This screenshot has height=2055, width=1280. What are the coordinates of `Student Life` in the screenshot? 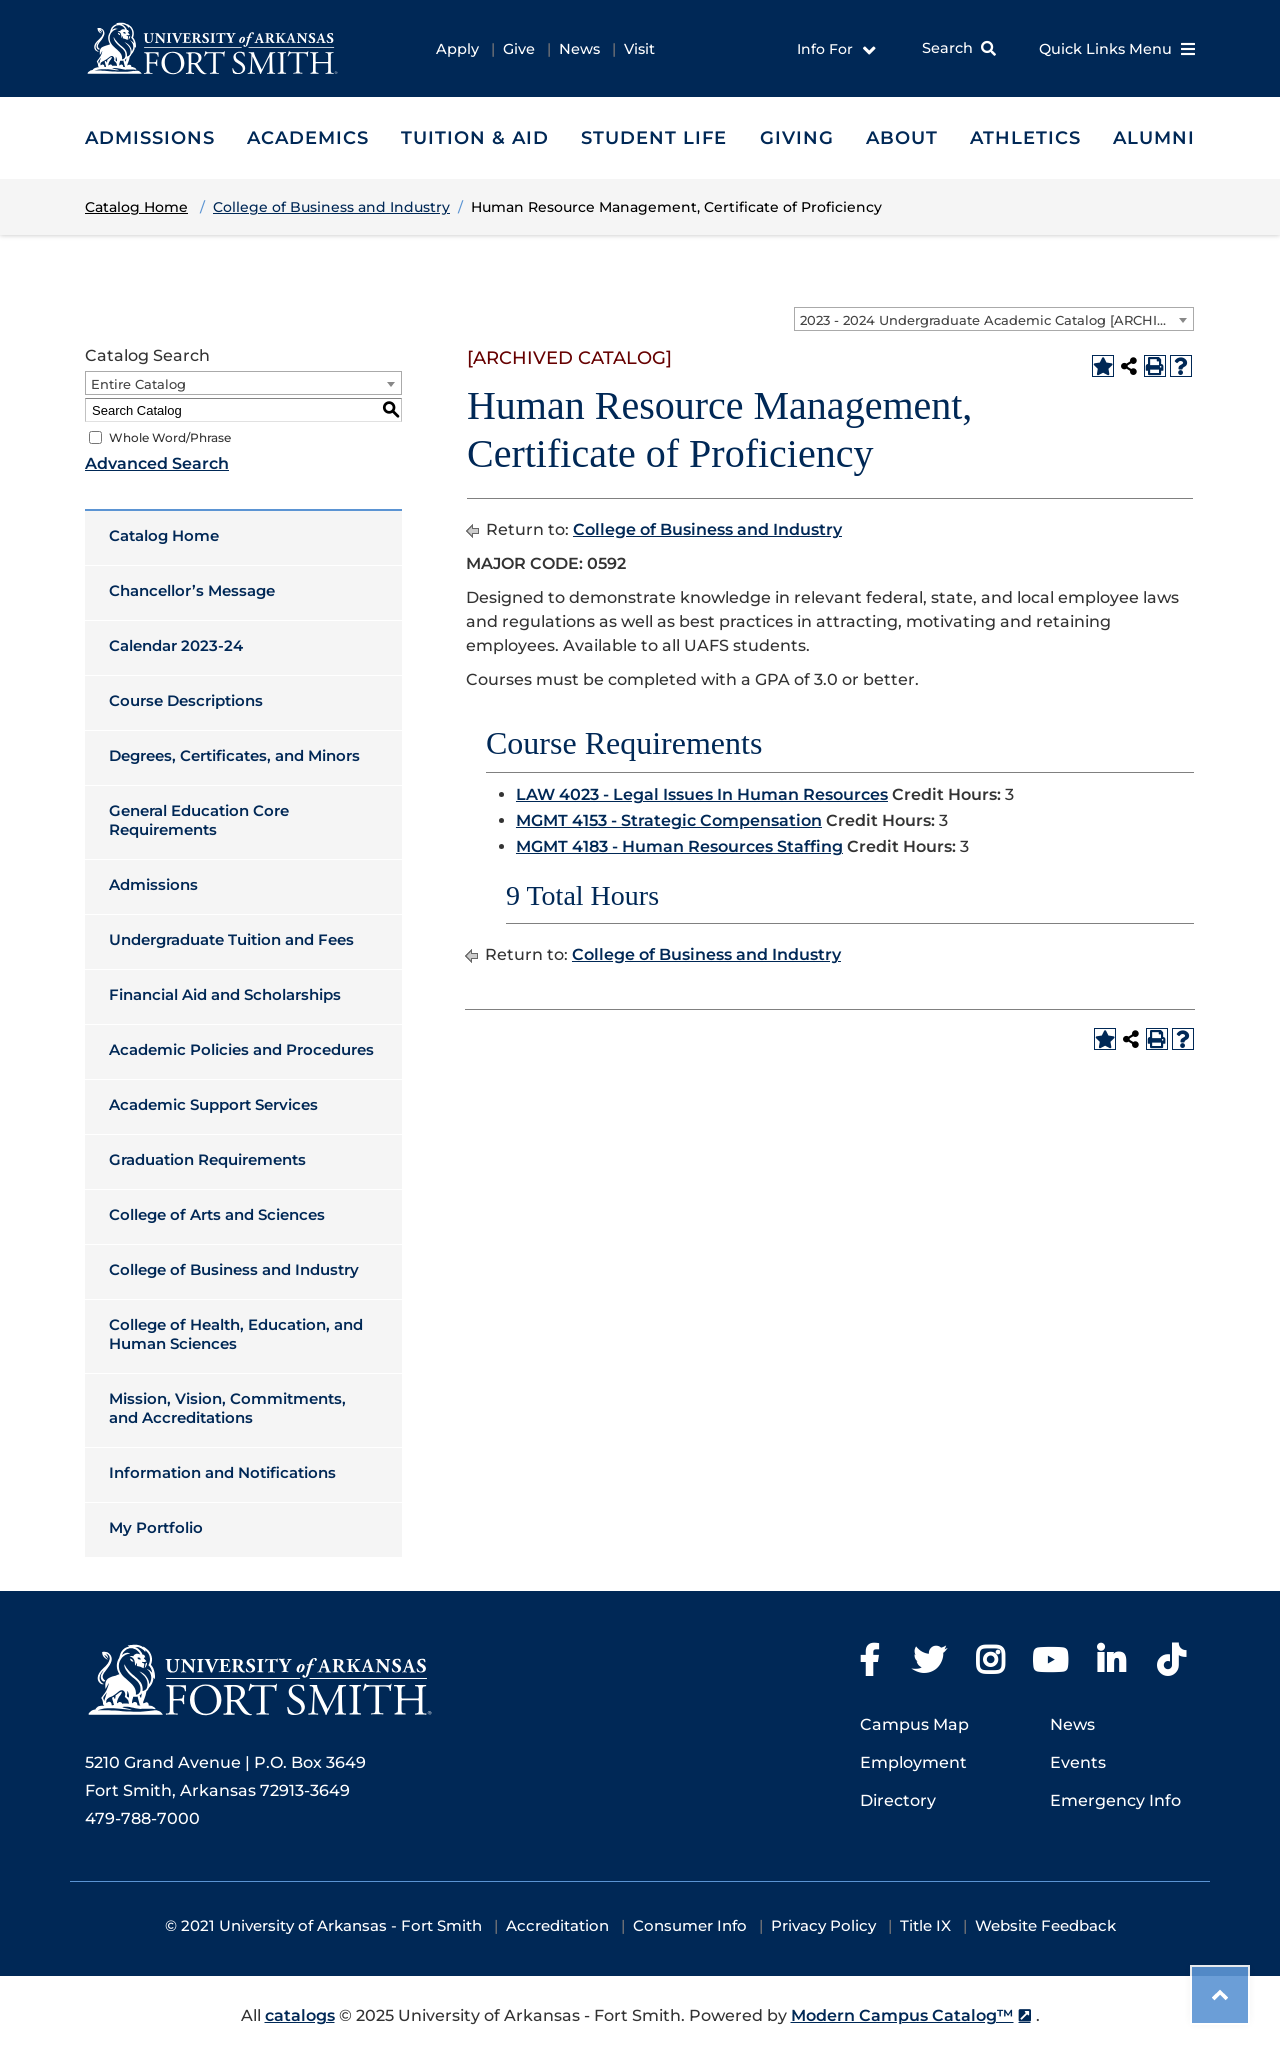 It's located at (654, 138).